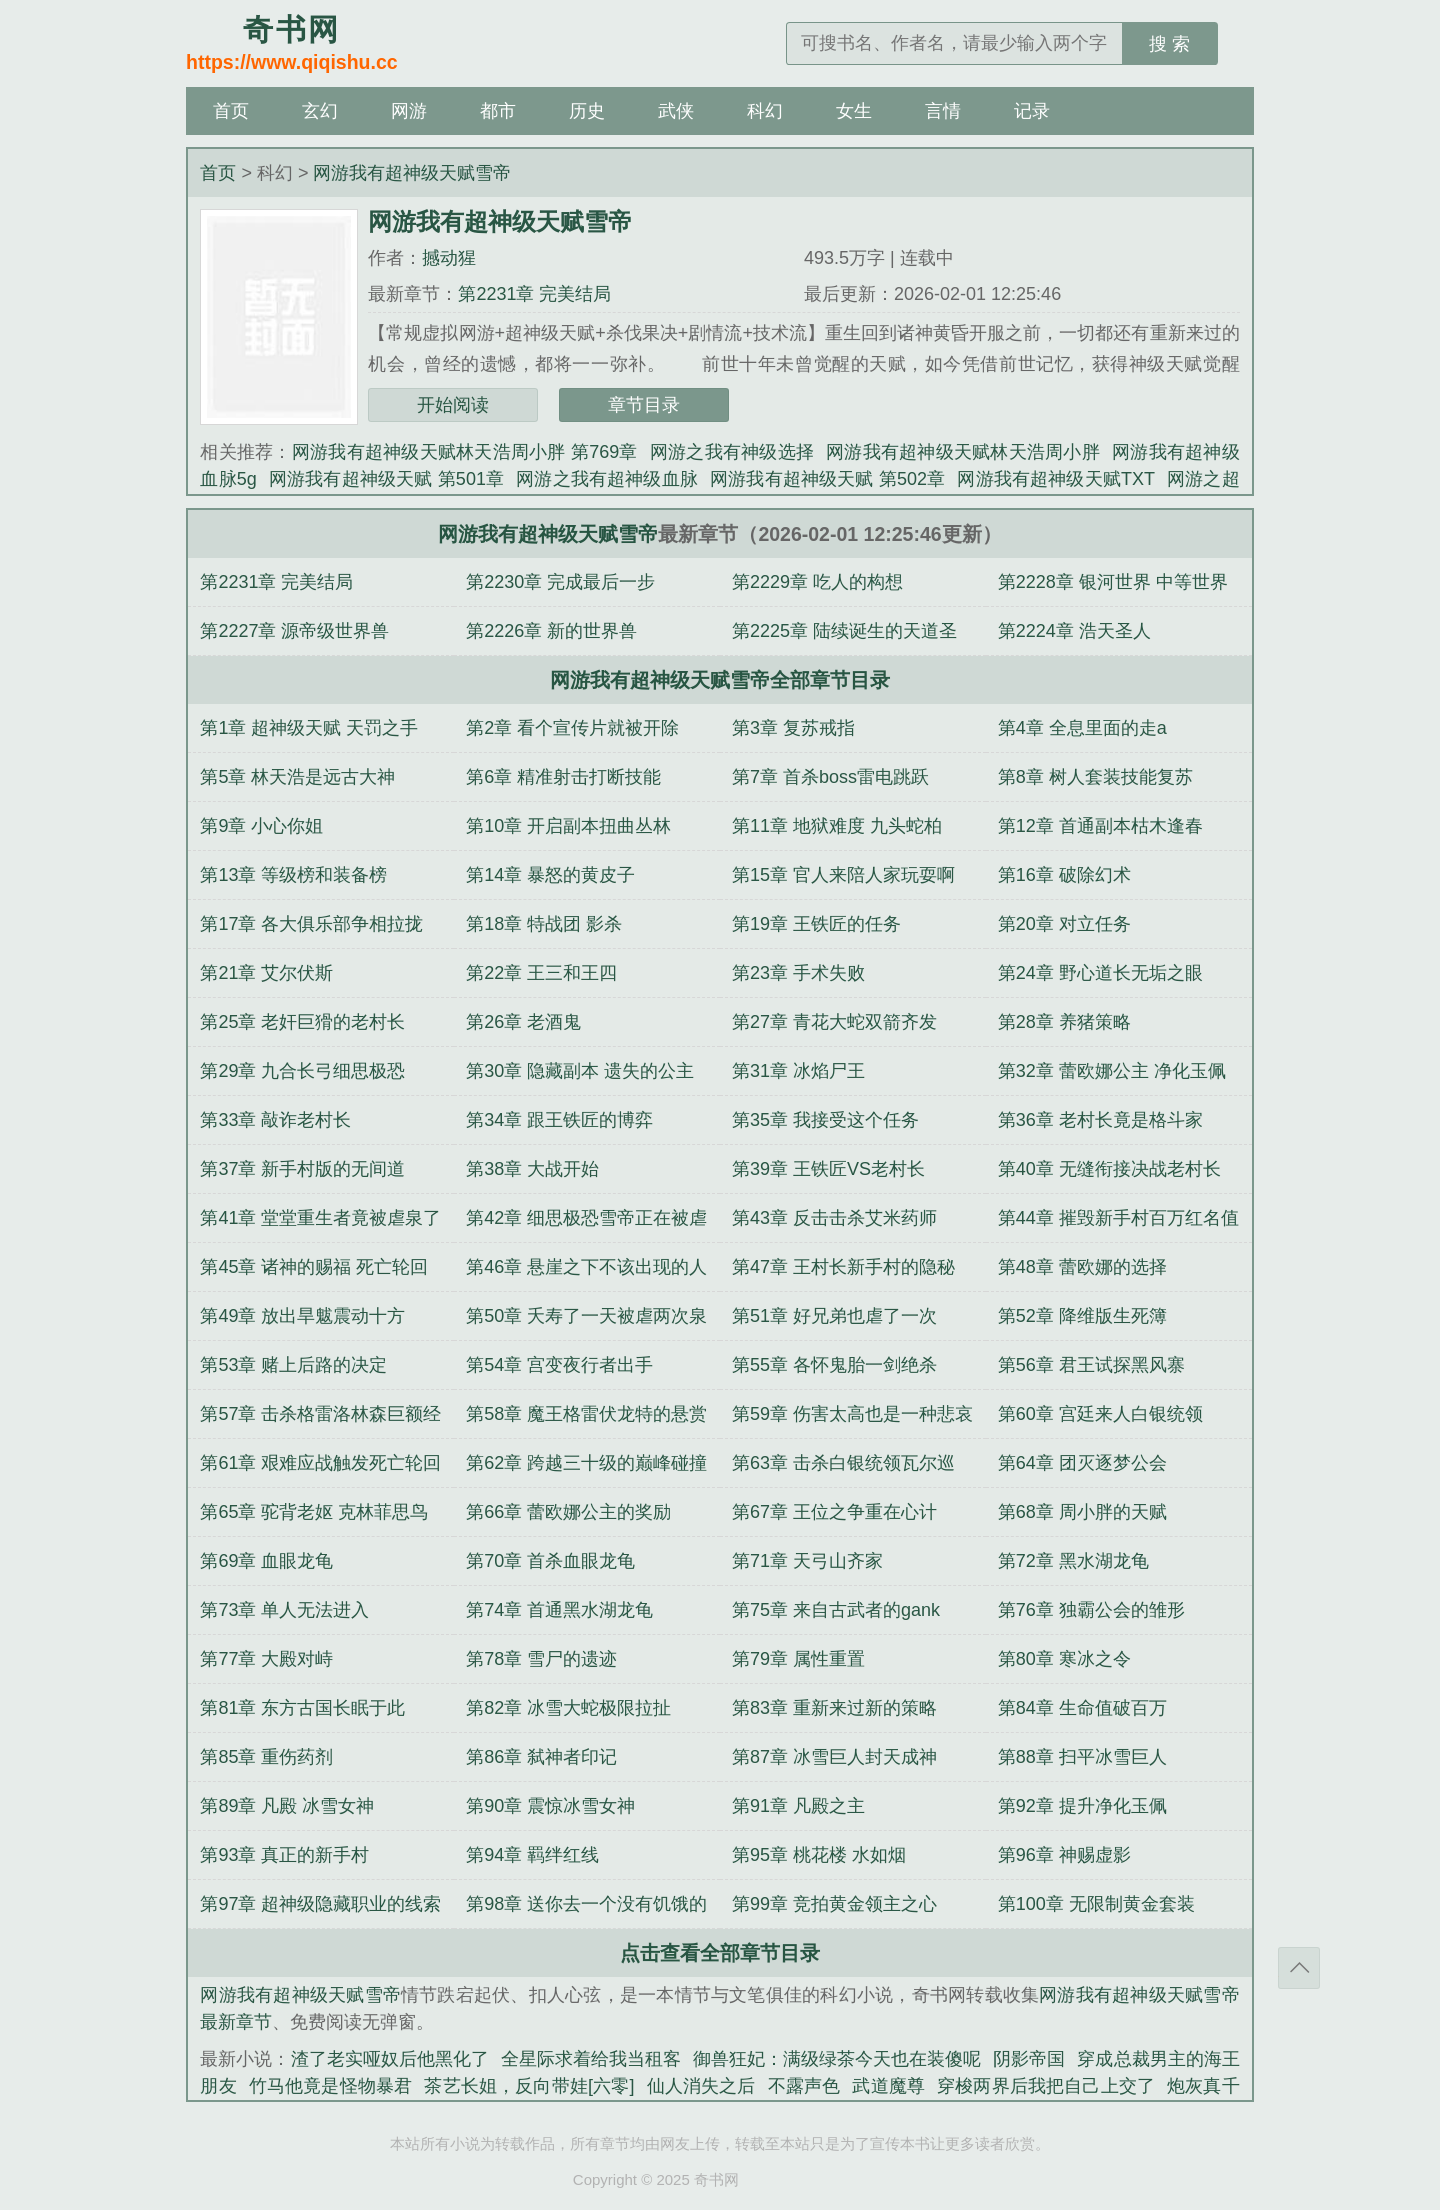 Image resolution: width=1440 pixels, height=2210 pixels. What do you see at coordinates (1029, 2059) in the screenshot?
I see `阴影帝国` at bounding box center [1029, 2059].